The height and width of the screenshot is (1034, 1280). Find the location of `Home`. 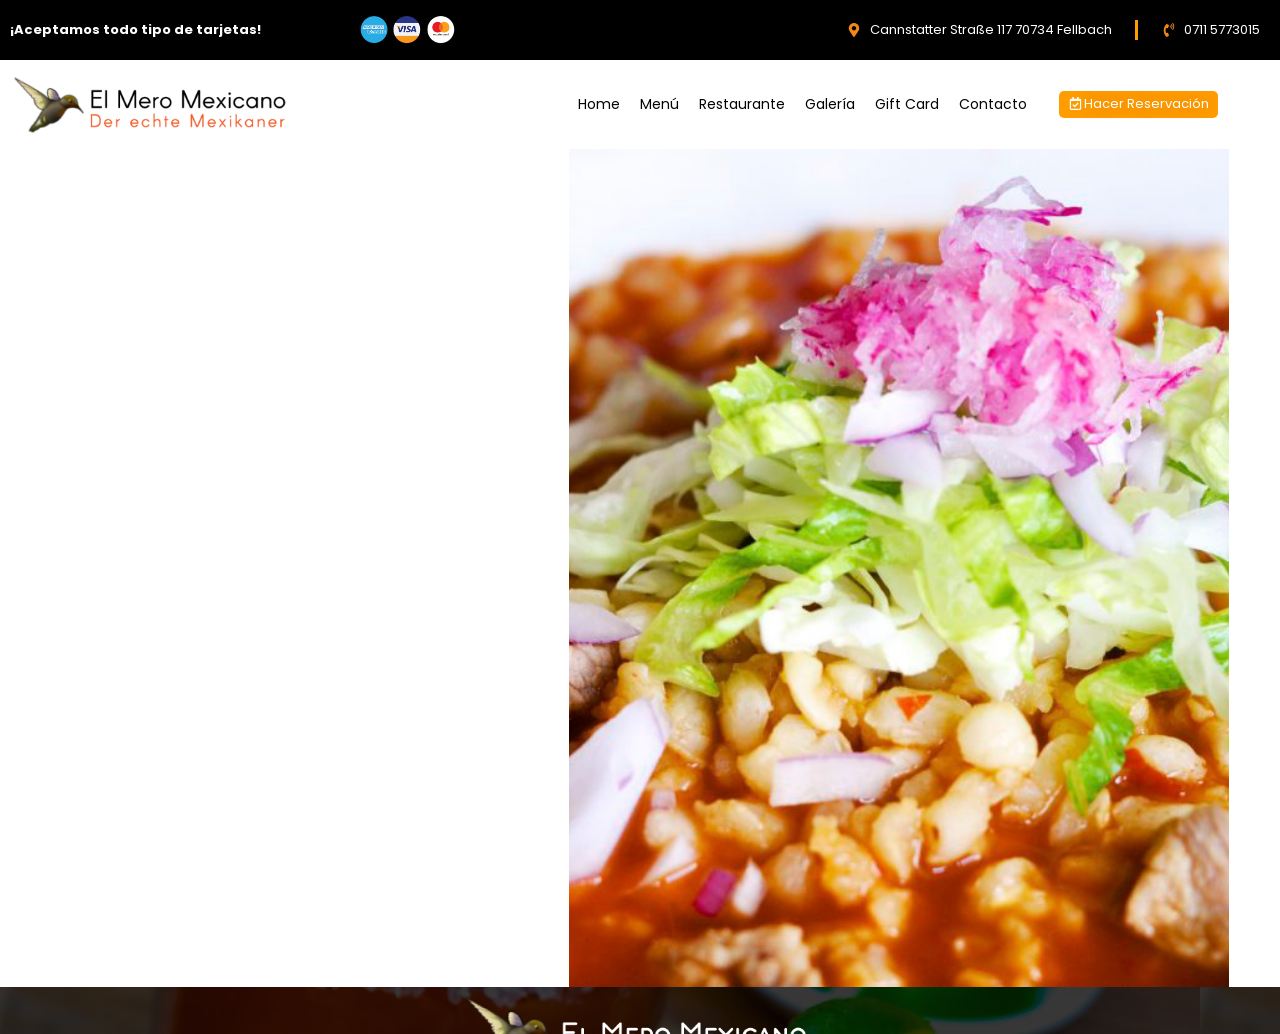

Home is located at coordinates (599, 104).